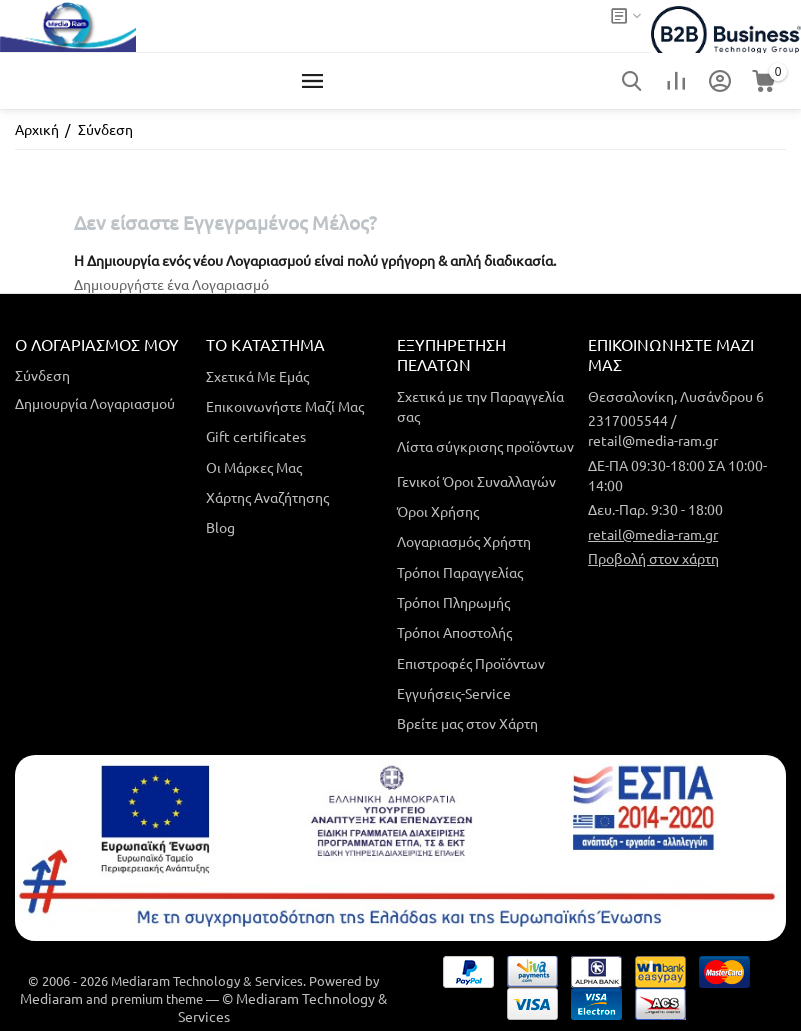 The width and height of the screenshot is (801, 1031). Describe the element at coordinates (471, 663) in the screenshot. I see `Επιστροφές Προϊόντων` at that location.